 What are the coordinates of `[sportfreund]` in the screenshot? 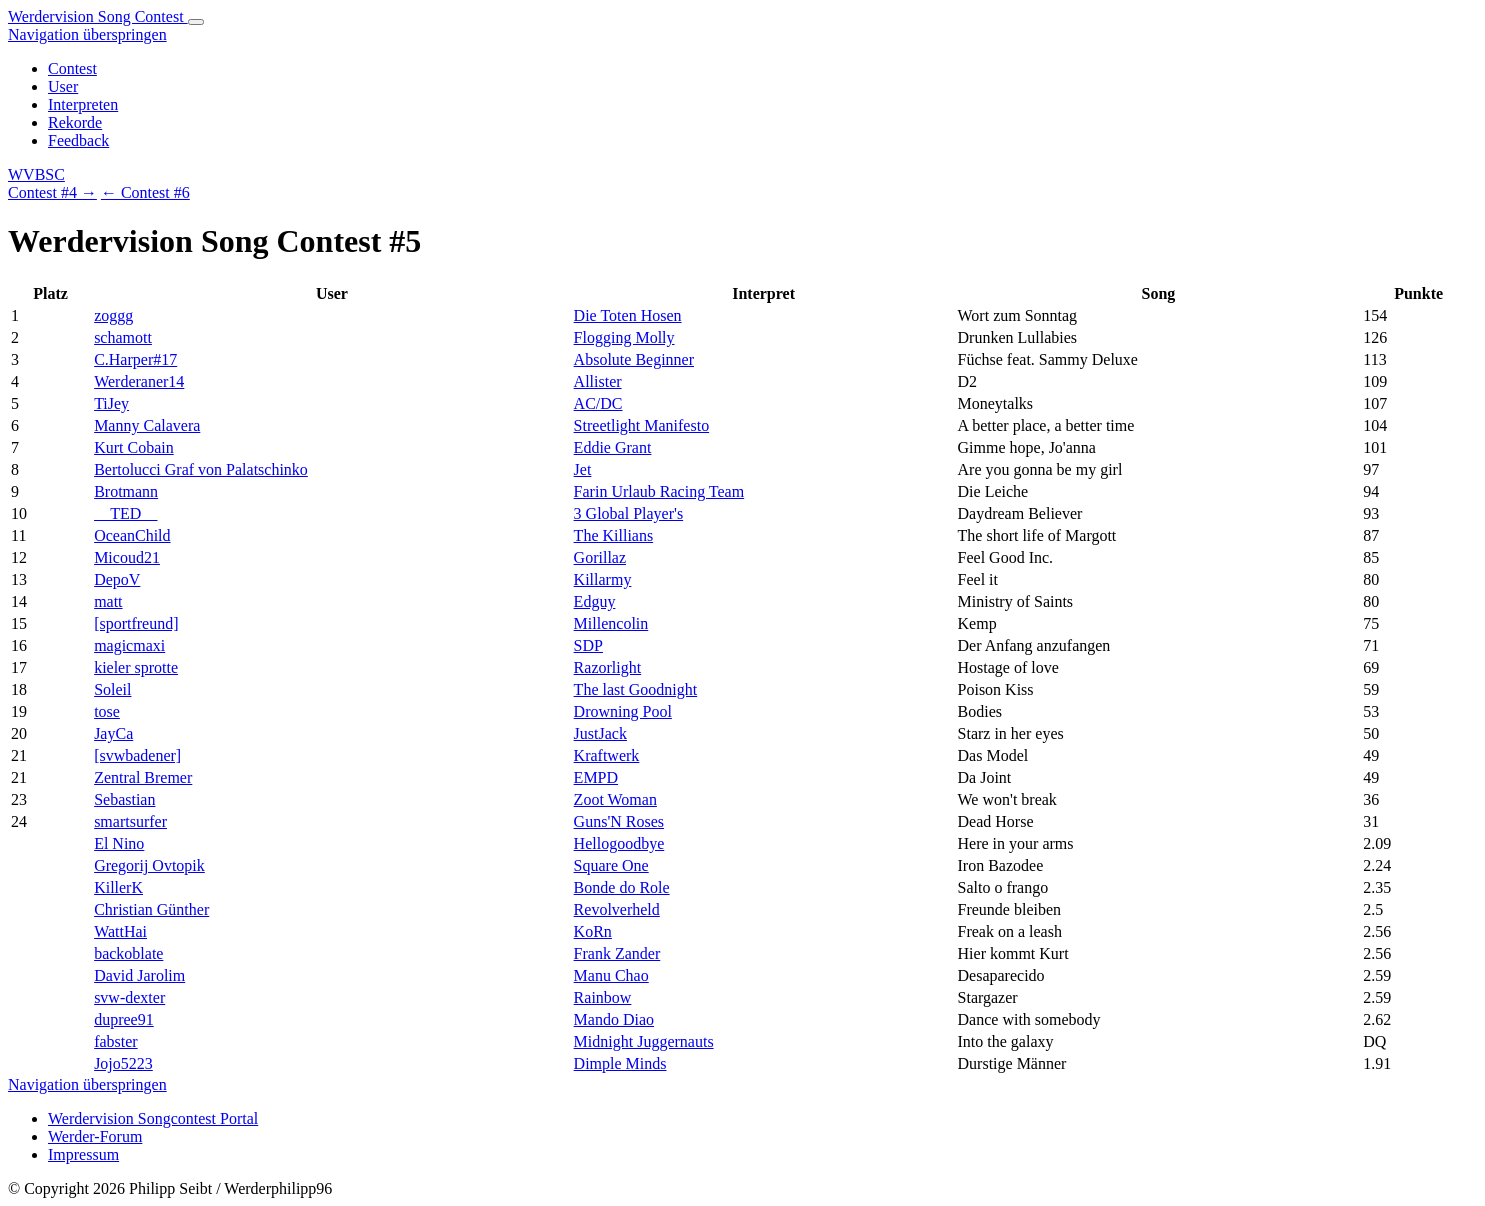 It's located at (136, 623).